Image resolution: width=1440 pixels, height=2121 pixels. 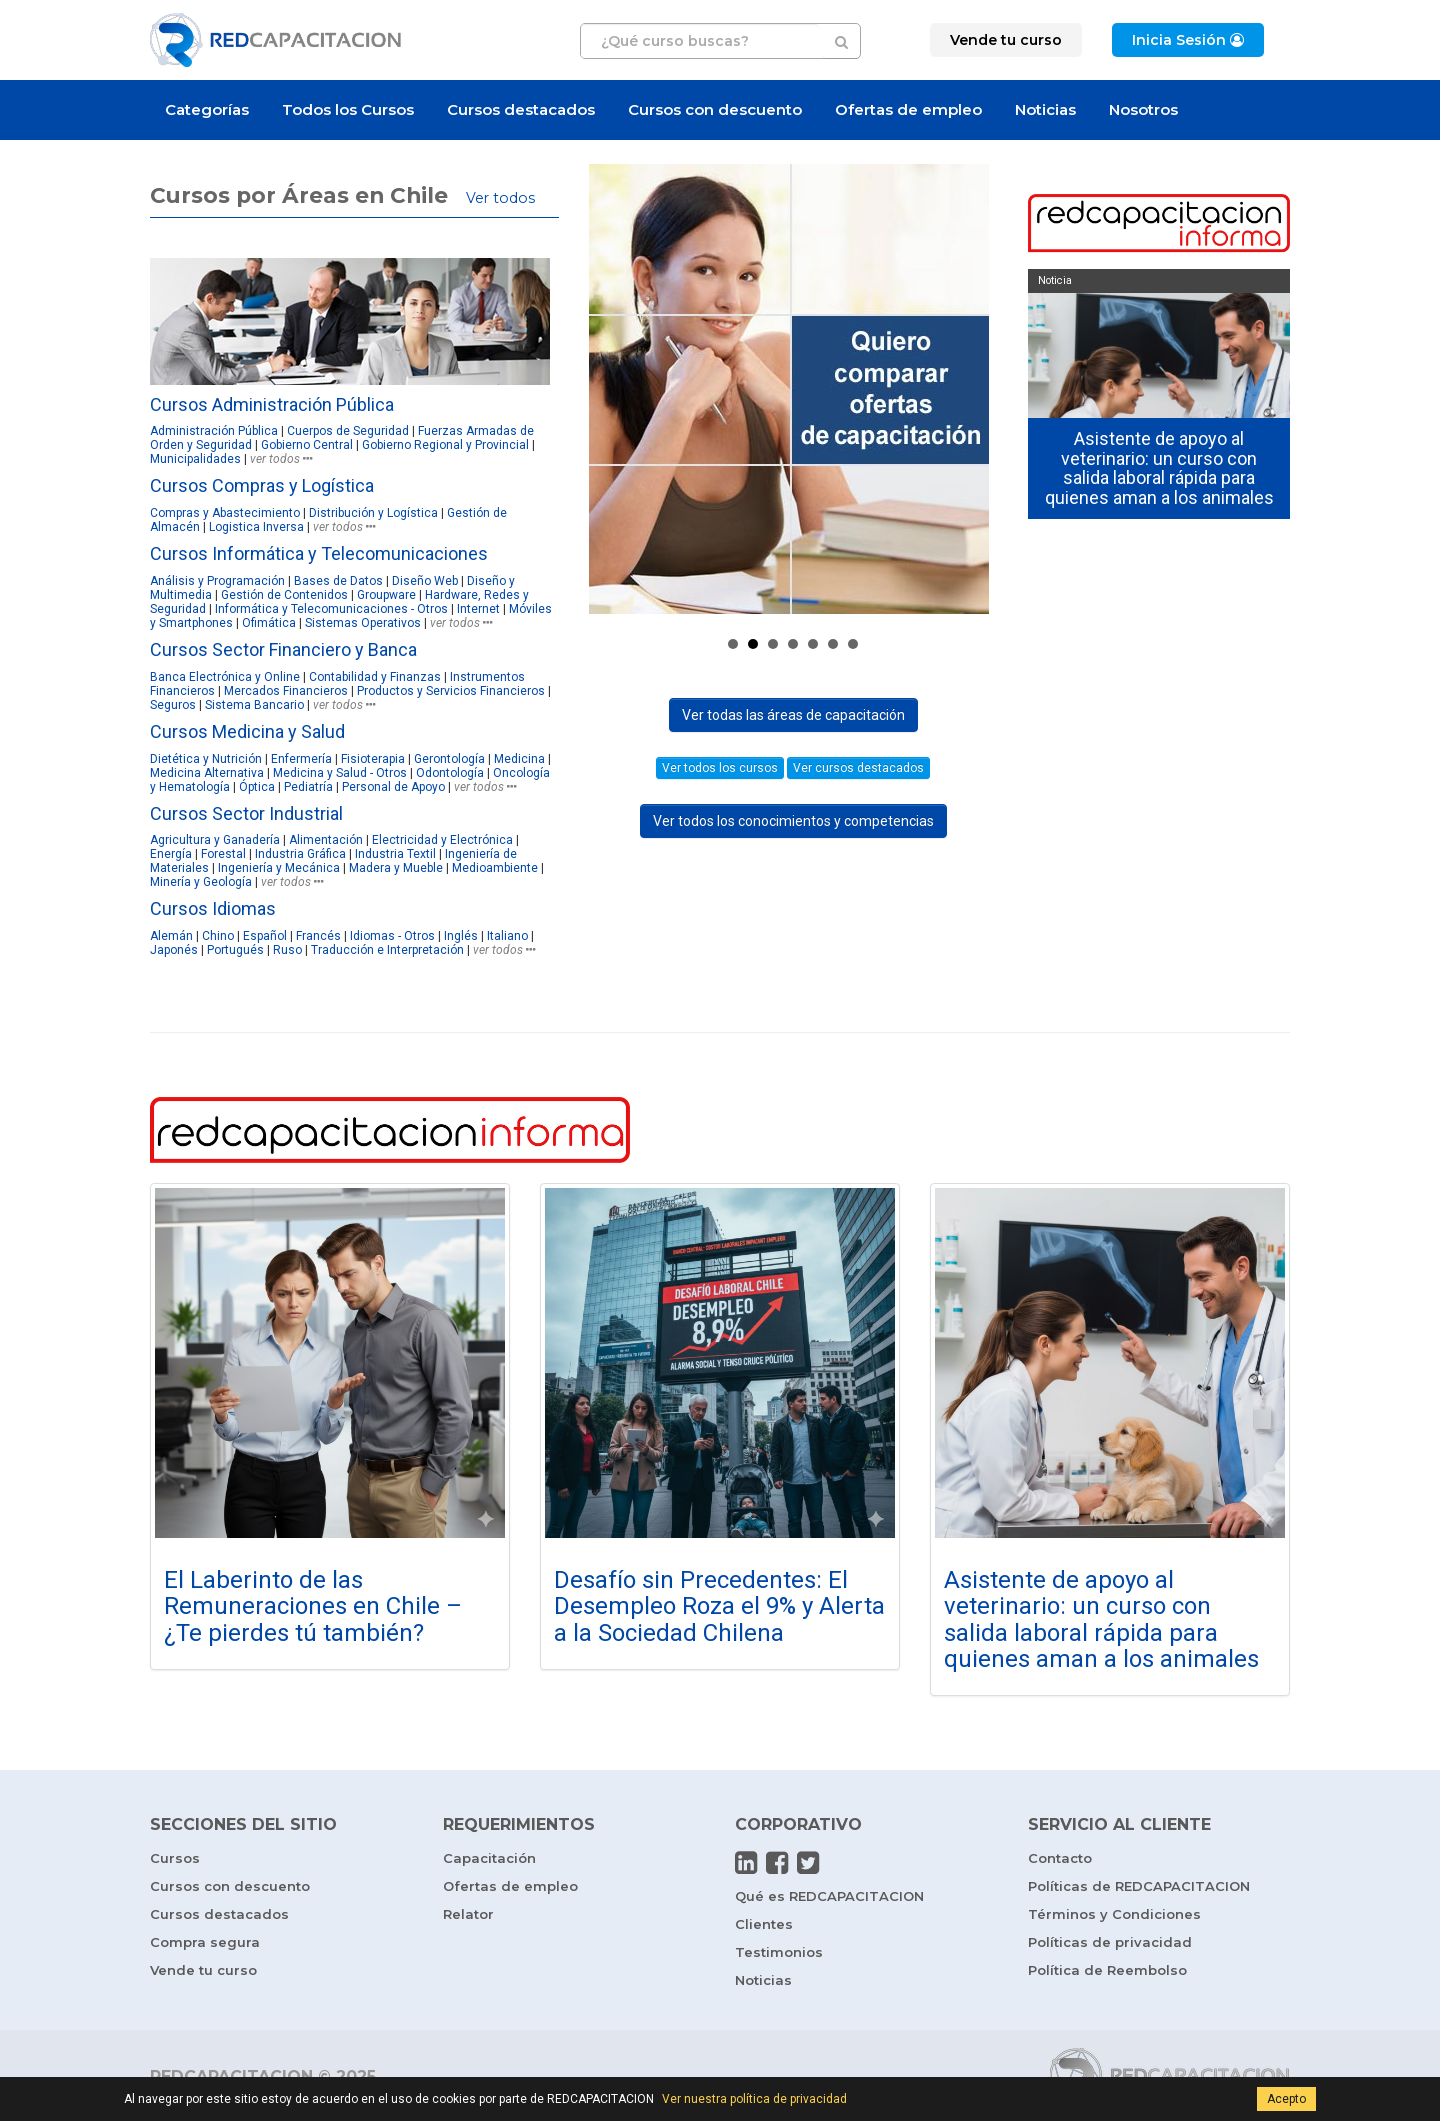 I want to click on Medicina, so click(x=519, y=759).